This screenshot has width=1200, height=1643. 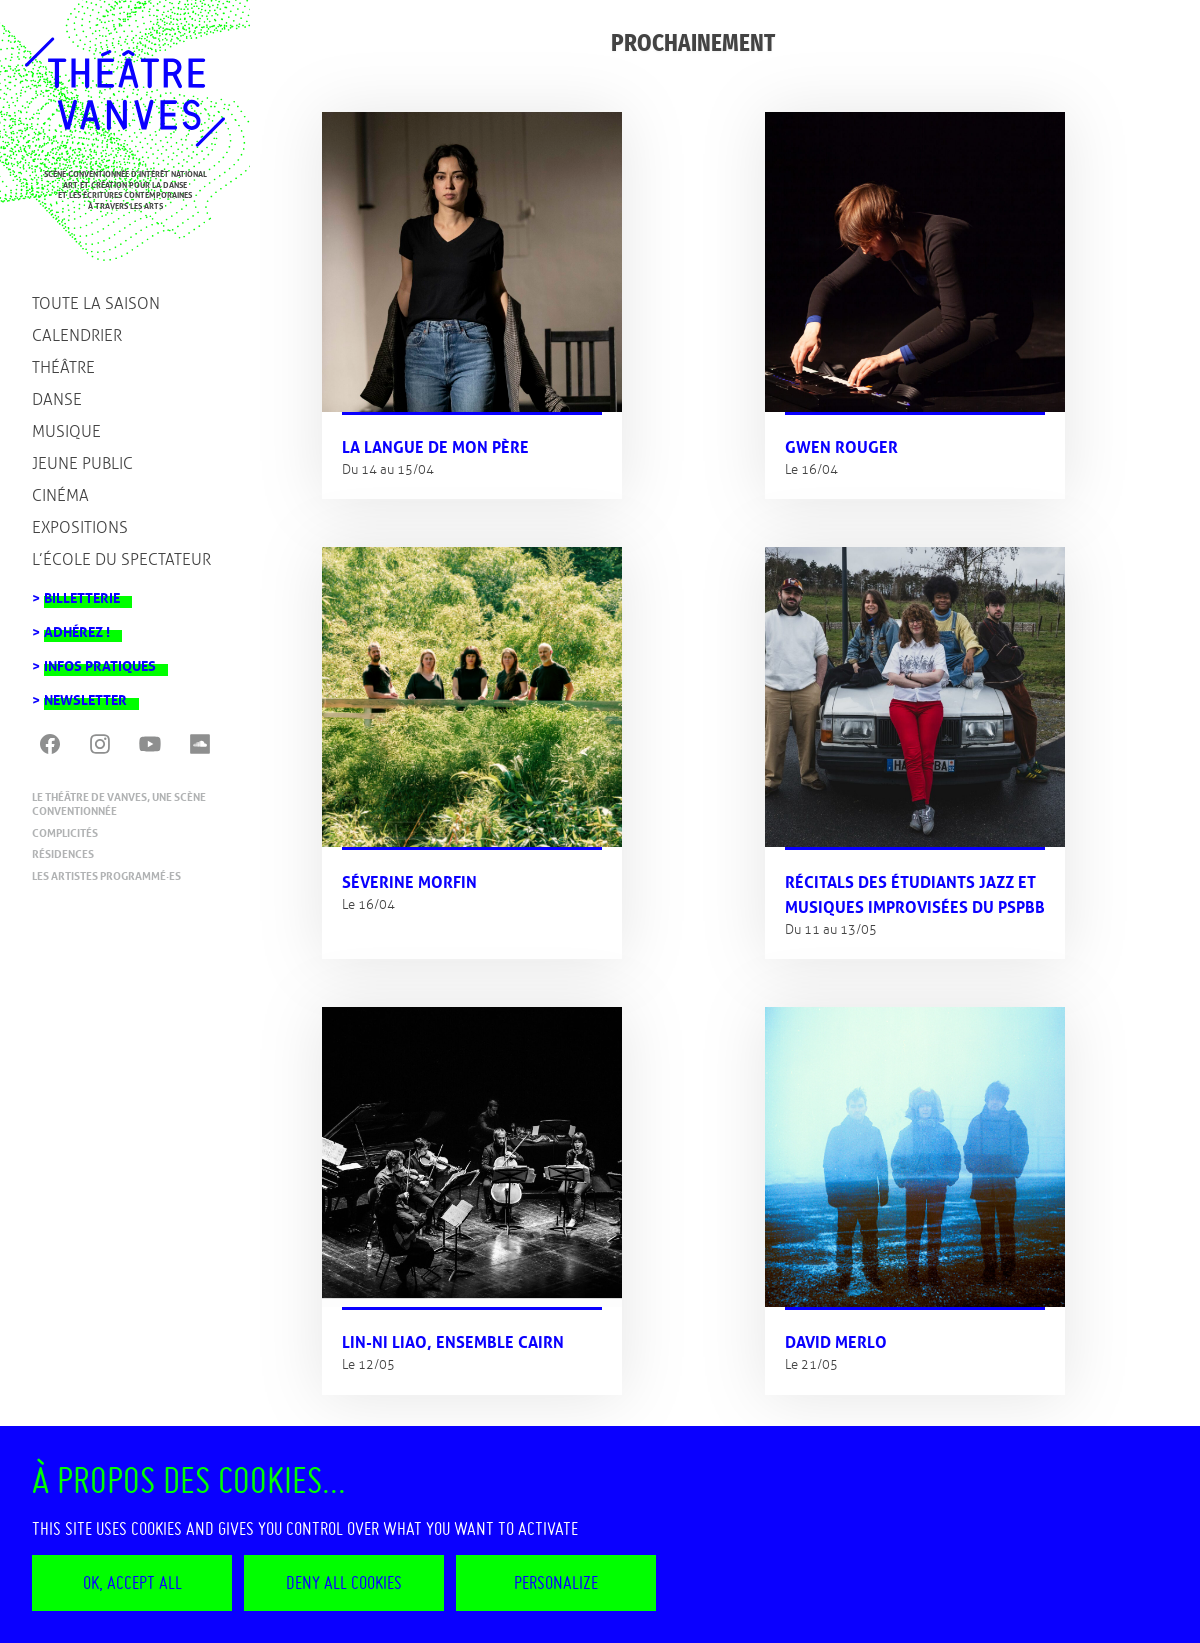 I want to click on L’école du spectateur, so click(x=121, y=559).